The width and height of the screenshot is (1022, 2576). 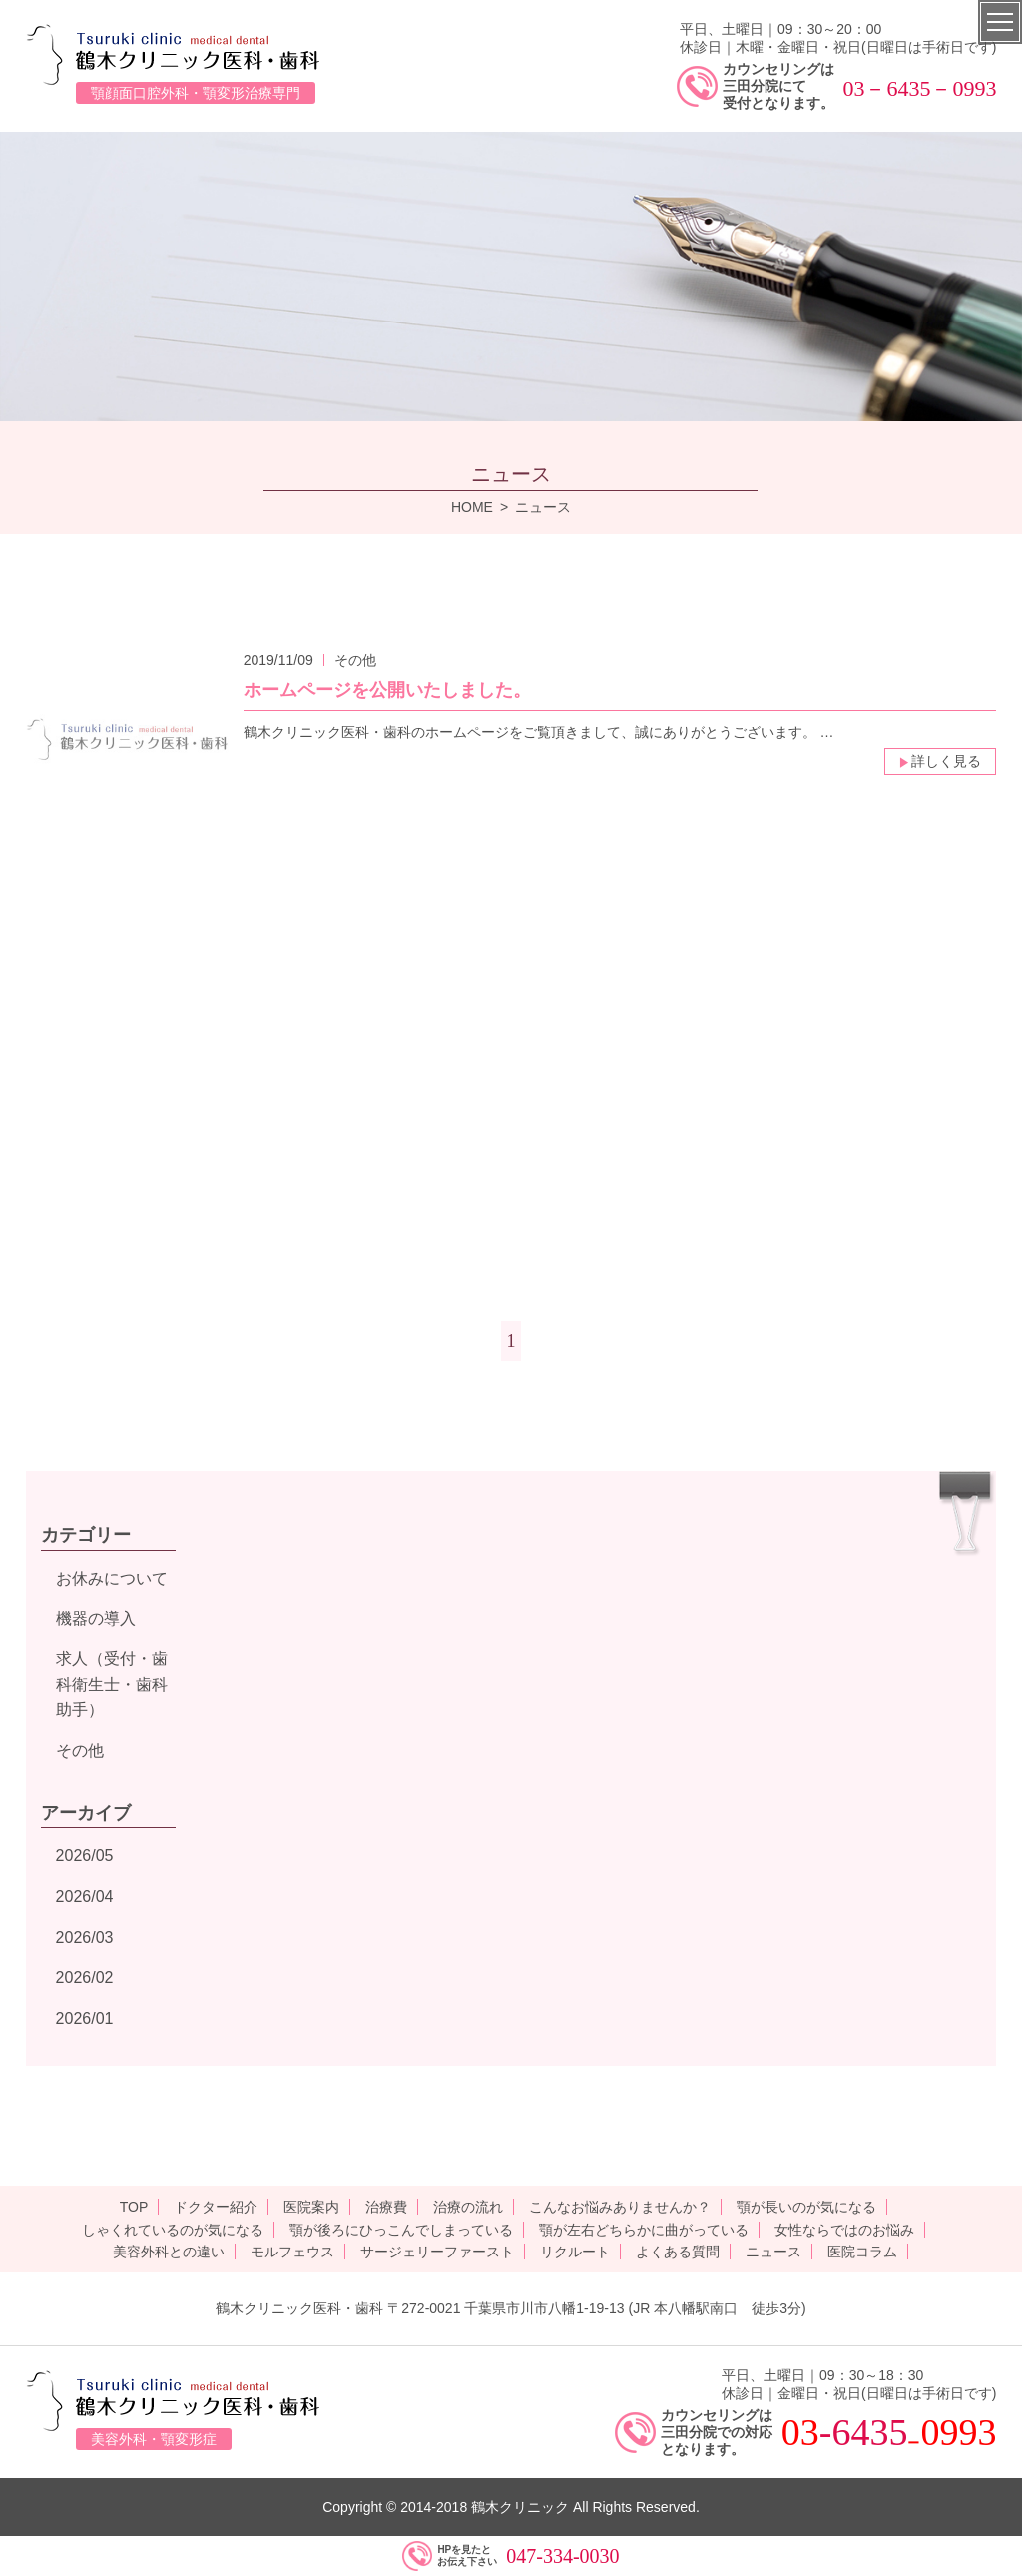 What do you see at coordinates (575, 2251) in the screenshot?
I see `リクルート` at bounding box center [575, 2251].